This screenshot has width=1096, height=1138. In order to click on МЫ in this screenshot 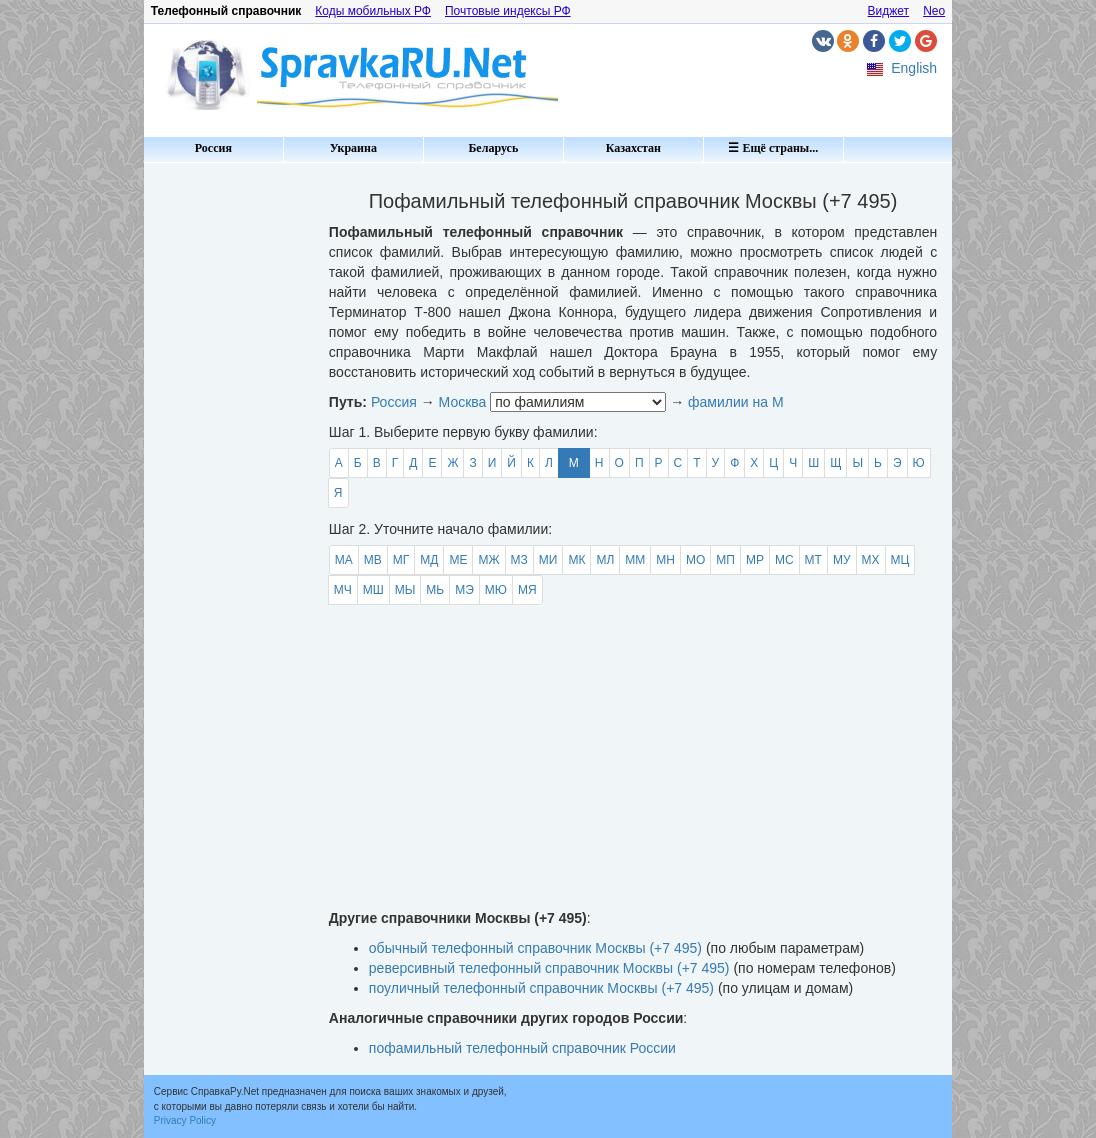, I will do `click(405, 590)`.